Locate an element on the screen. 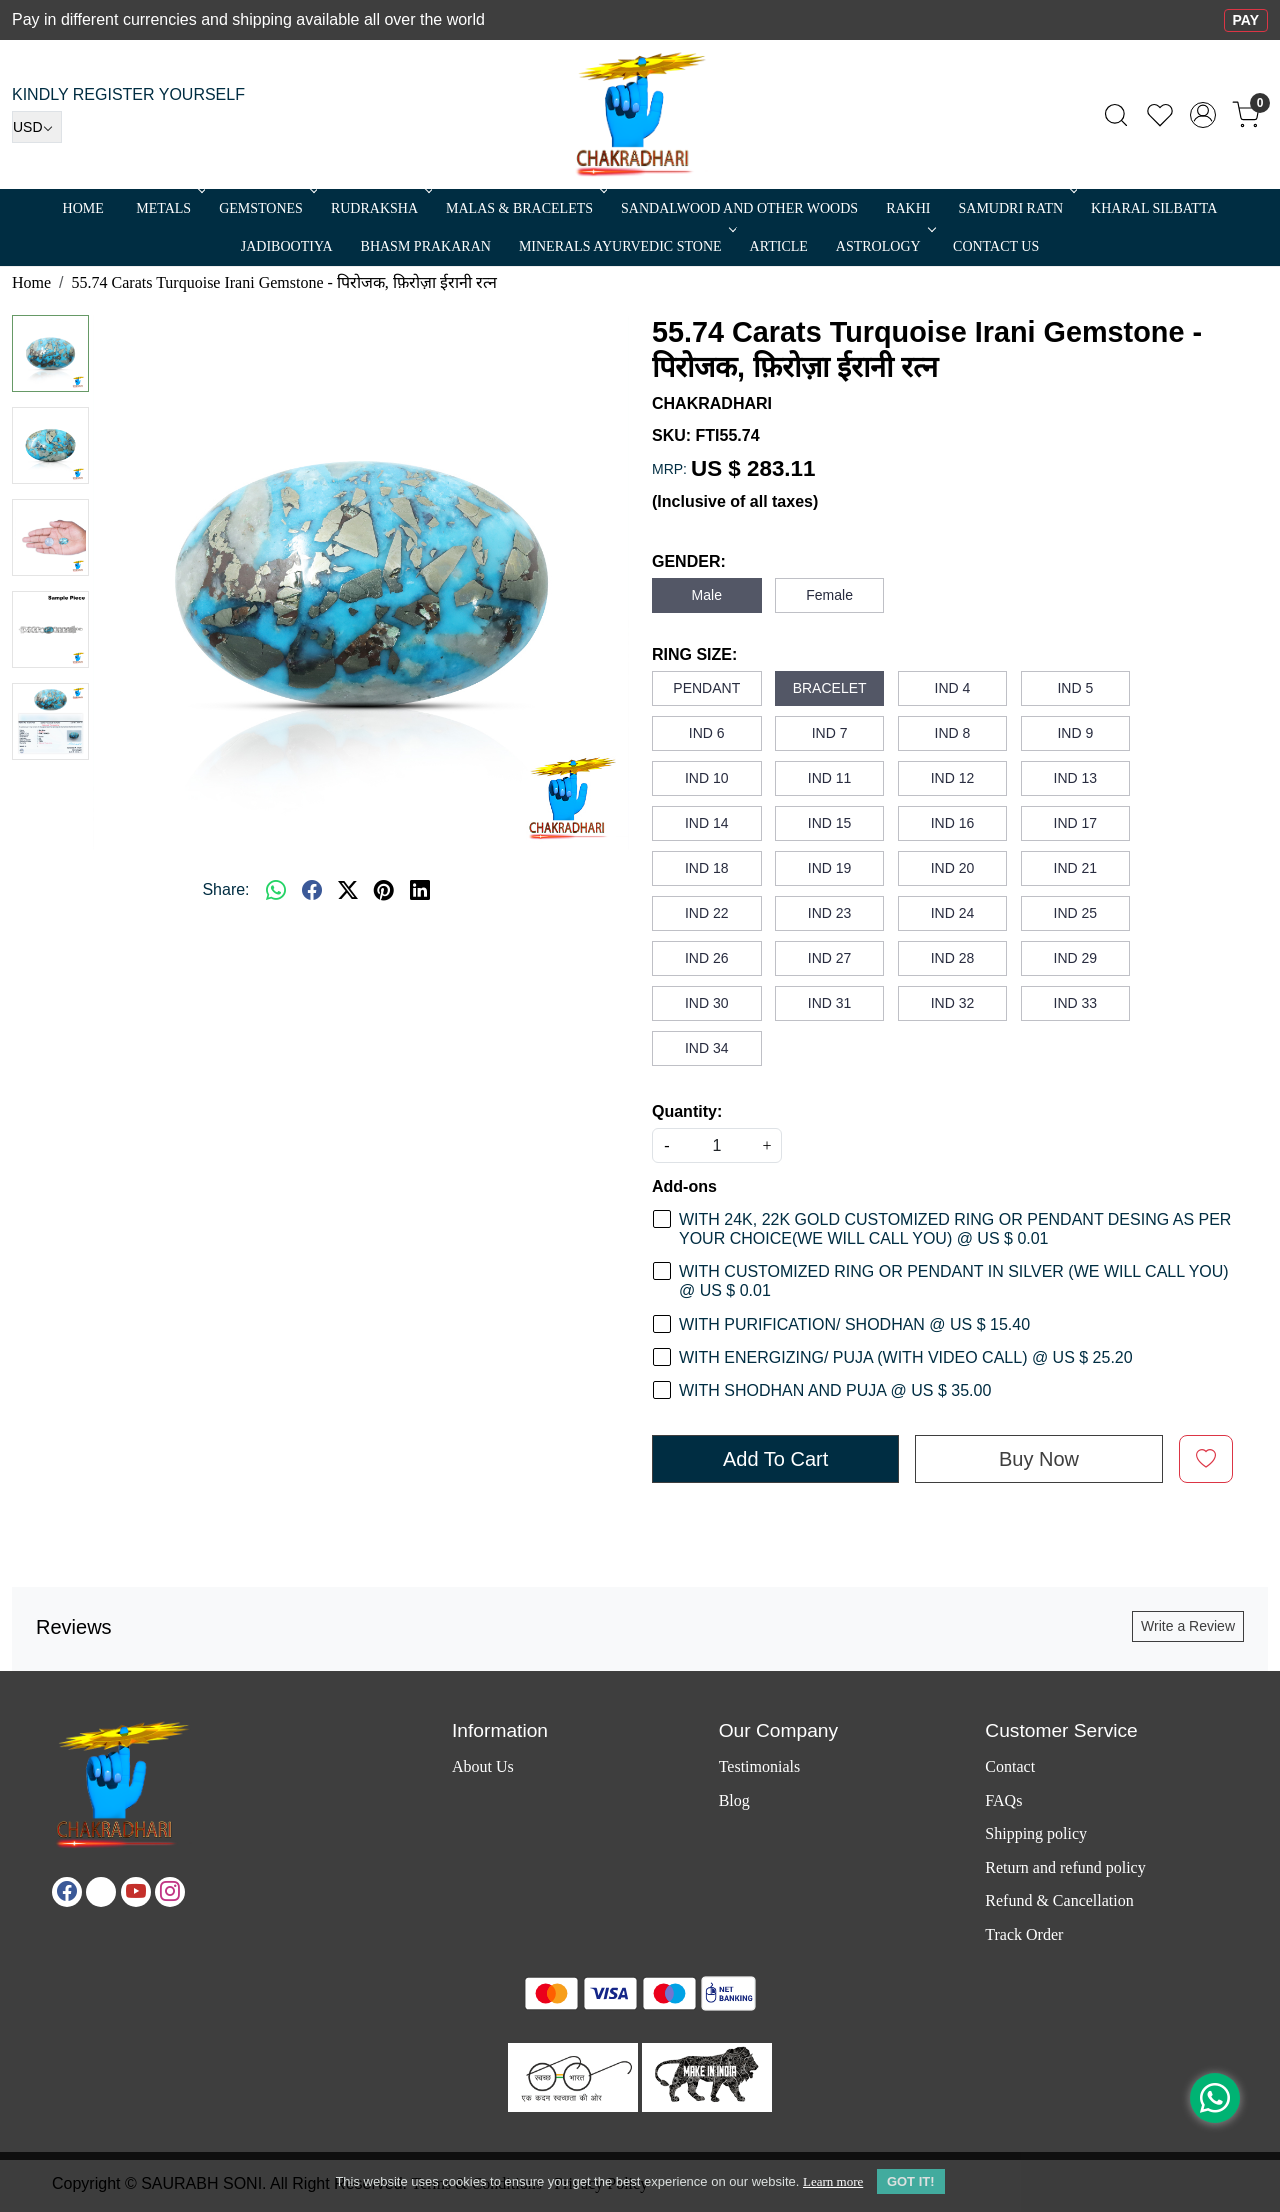 The height and width of the screenshot is (2212, 1280). [Instagram] is located at coordinates (170, 1892).